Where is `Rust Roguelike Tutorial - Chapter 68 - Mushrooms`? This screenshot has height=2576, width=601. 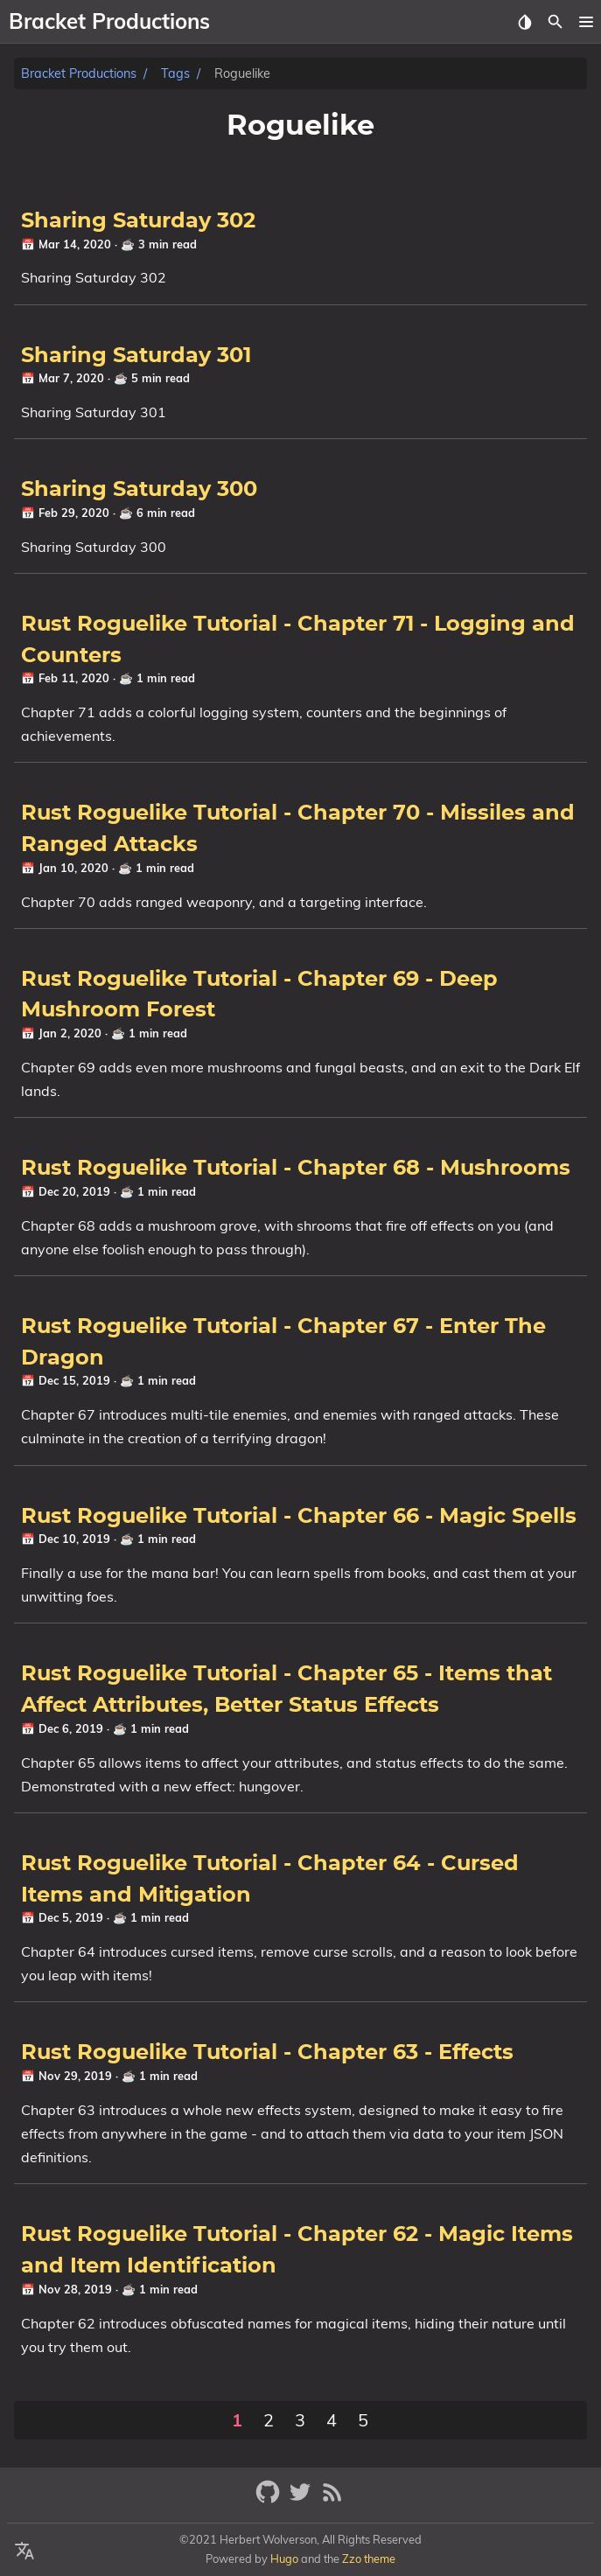
Rust Roguelike Tutorial - Chapter 68 - Mushrooms is located at coordinates (295, 1168).